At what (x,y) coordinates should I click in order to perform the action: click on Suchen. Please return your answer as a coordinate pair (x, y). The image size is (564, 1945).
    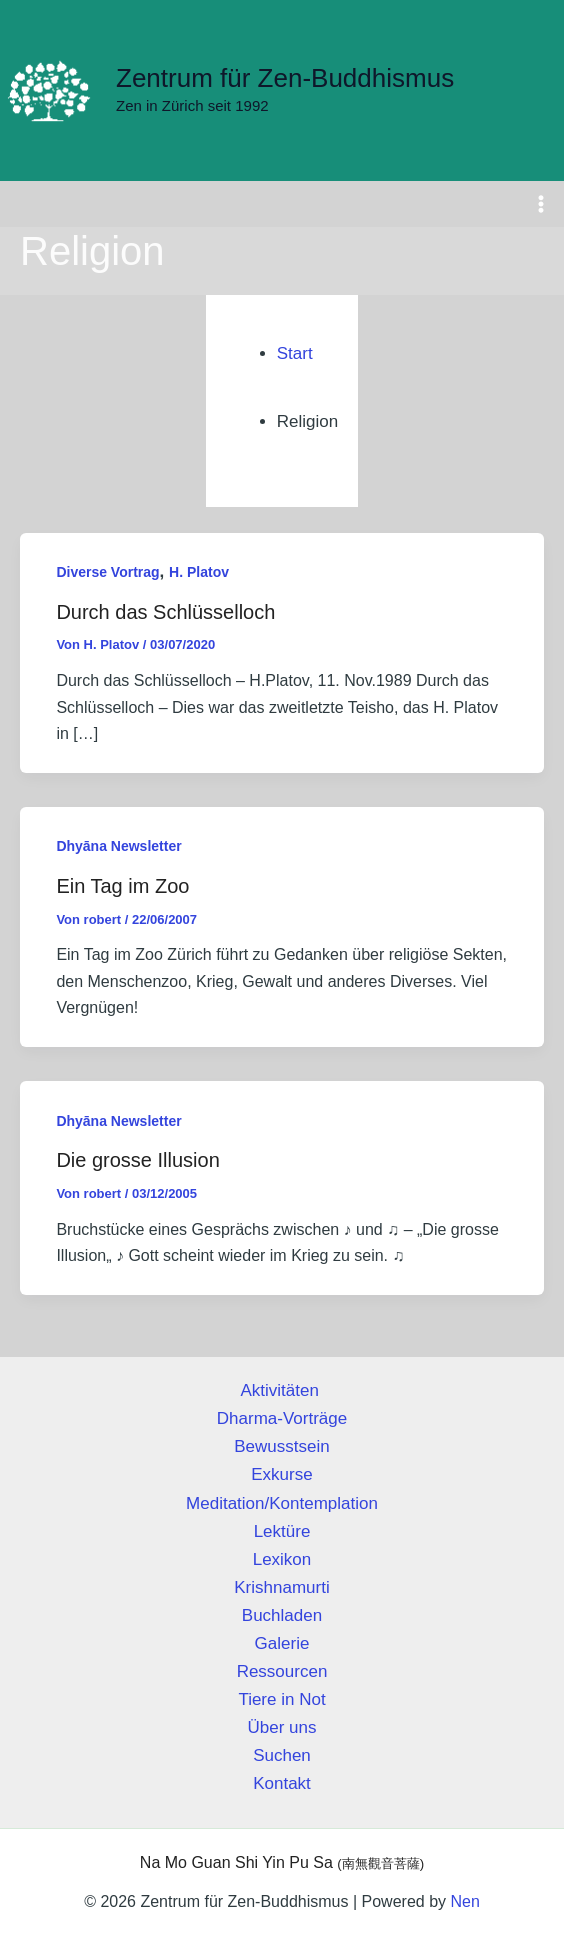
    Looking at the image, I should click on (282, 1755).